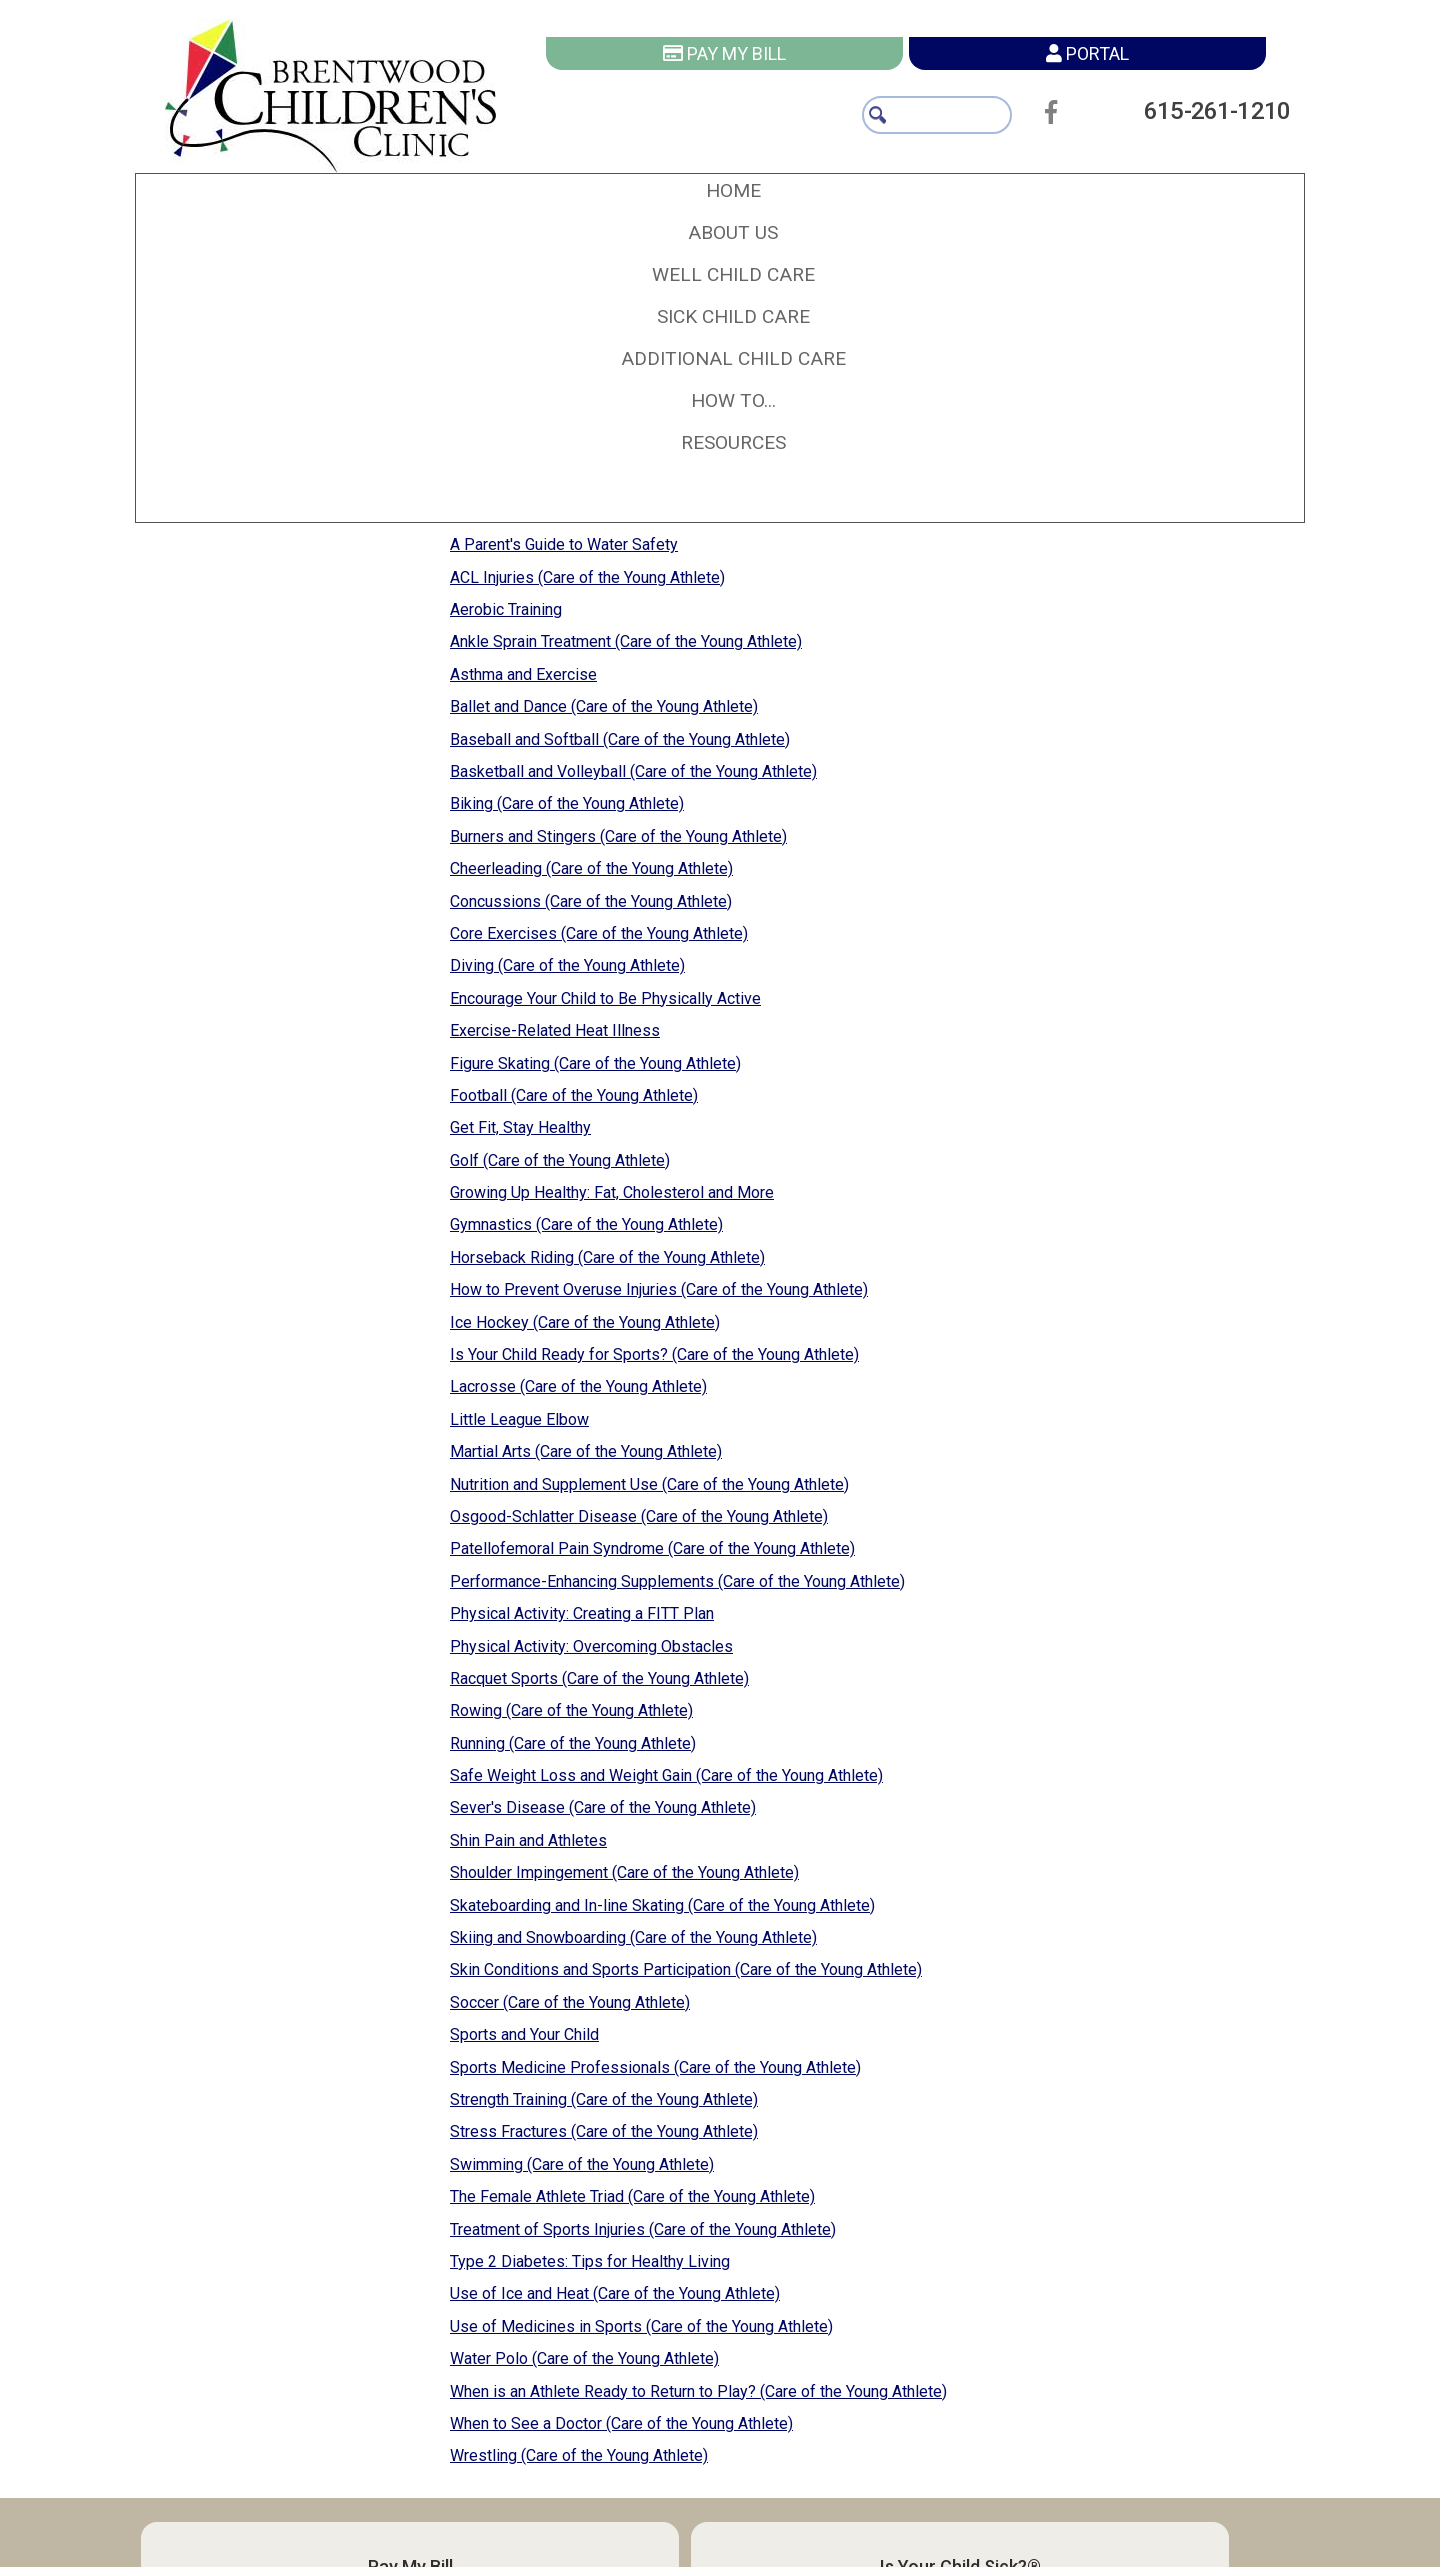 The height and width of the screenshot is (2567, 1440). What do you see at coordinates (573, 1743) in the screenshot?
I see `Running (Care of the Young Athlete)` at bounding box center [573, 1743].